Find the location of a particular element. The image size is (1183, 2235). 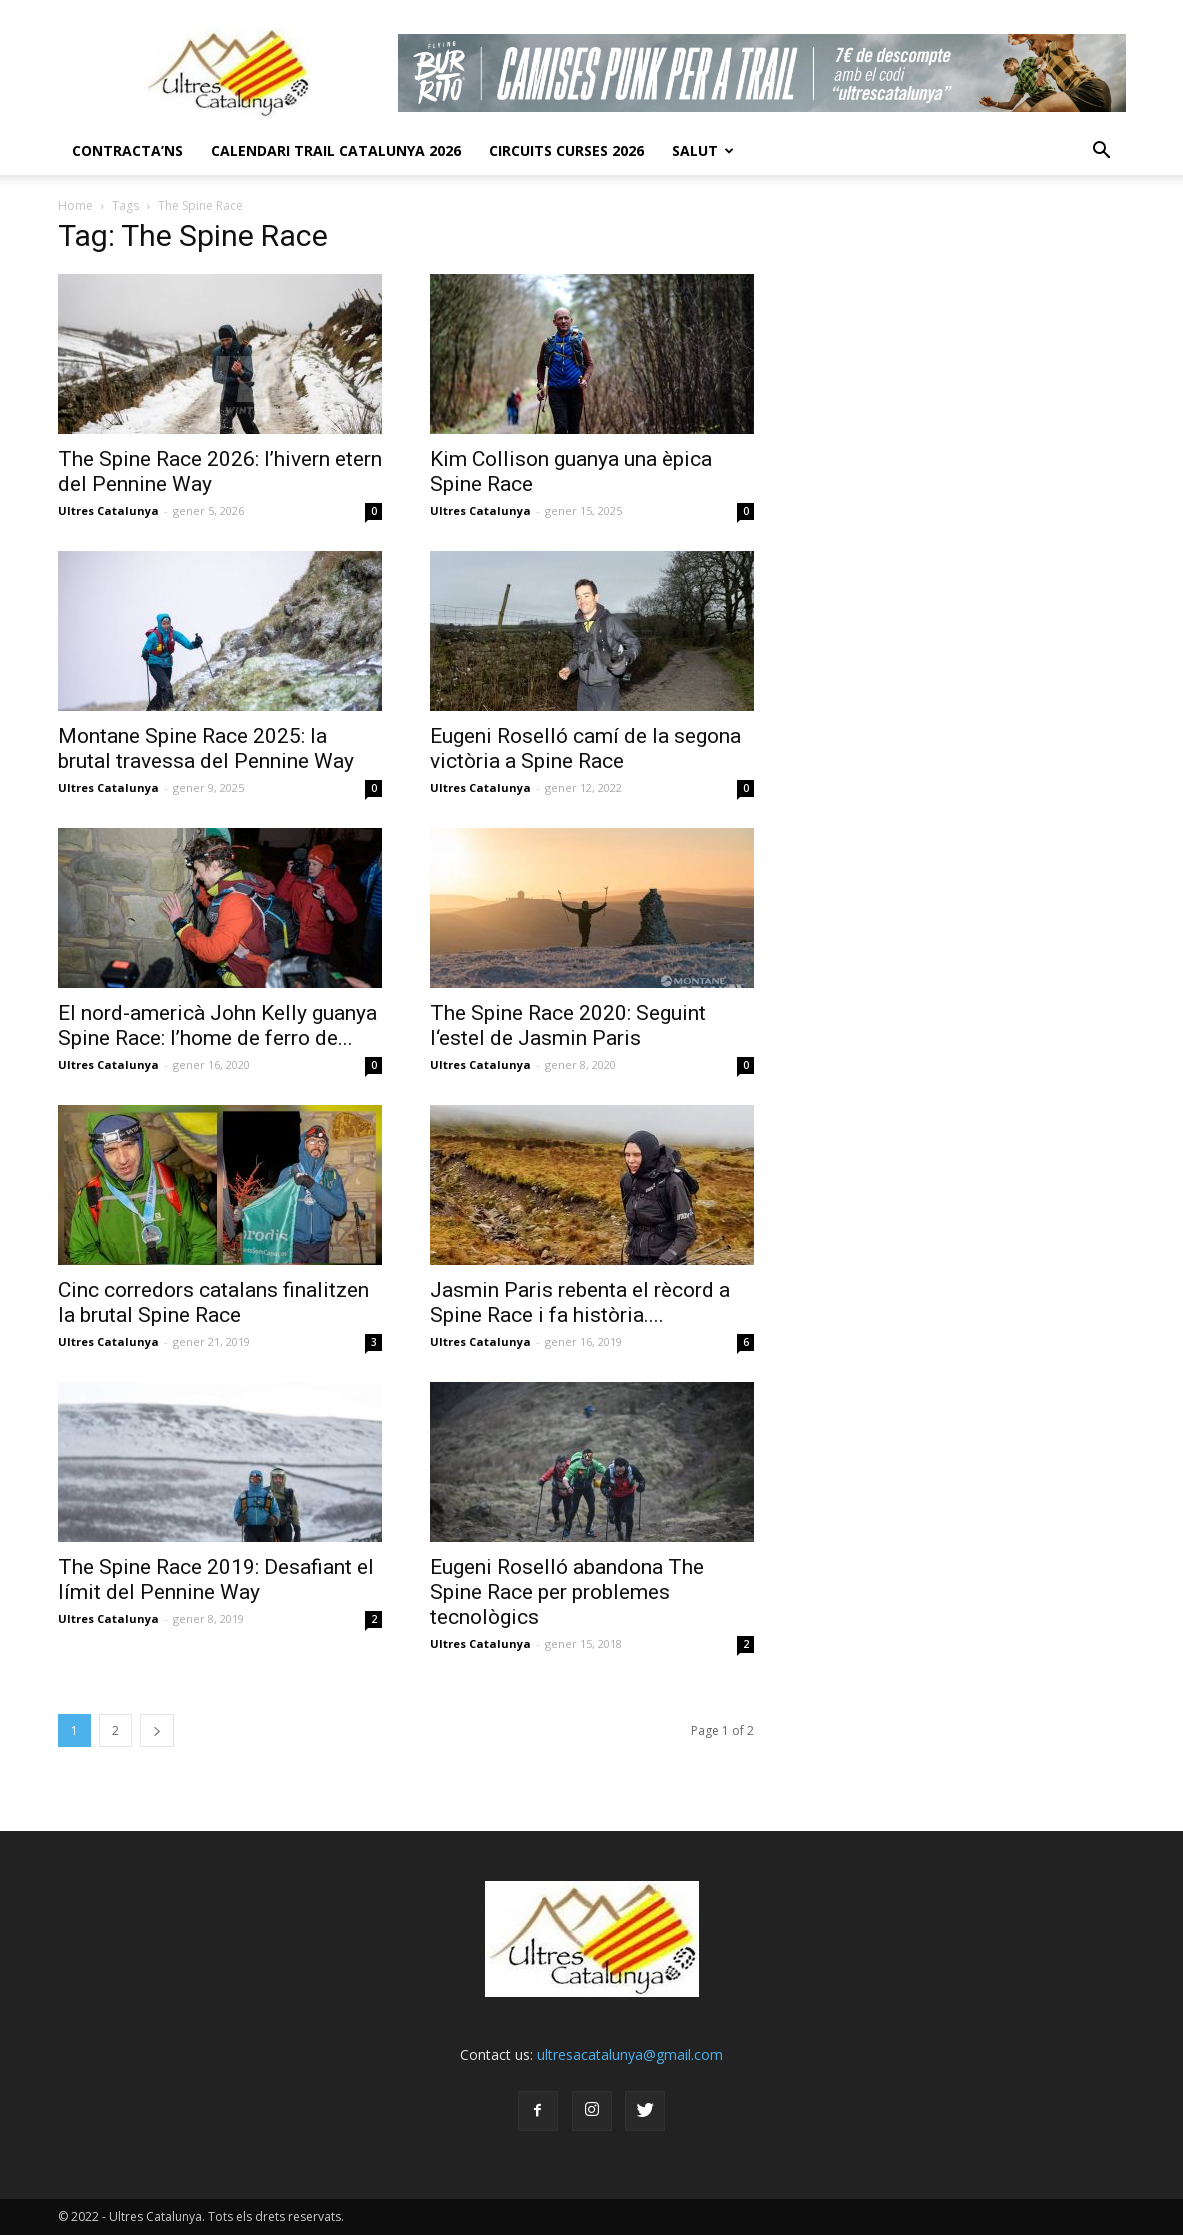

Ultres Catalunya is located at coordinates (108, 510).